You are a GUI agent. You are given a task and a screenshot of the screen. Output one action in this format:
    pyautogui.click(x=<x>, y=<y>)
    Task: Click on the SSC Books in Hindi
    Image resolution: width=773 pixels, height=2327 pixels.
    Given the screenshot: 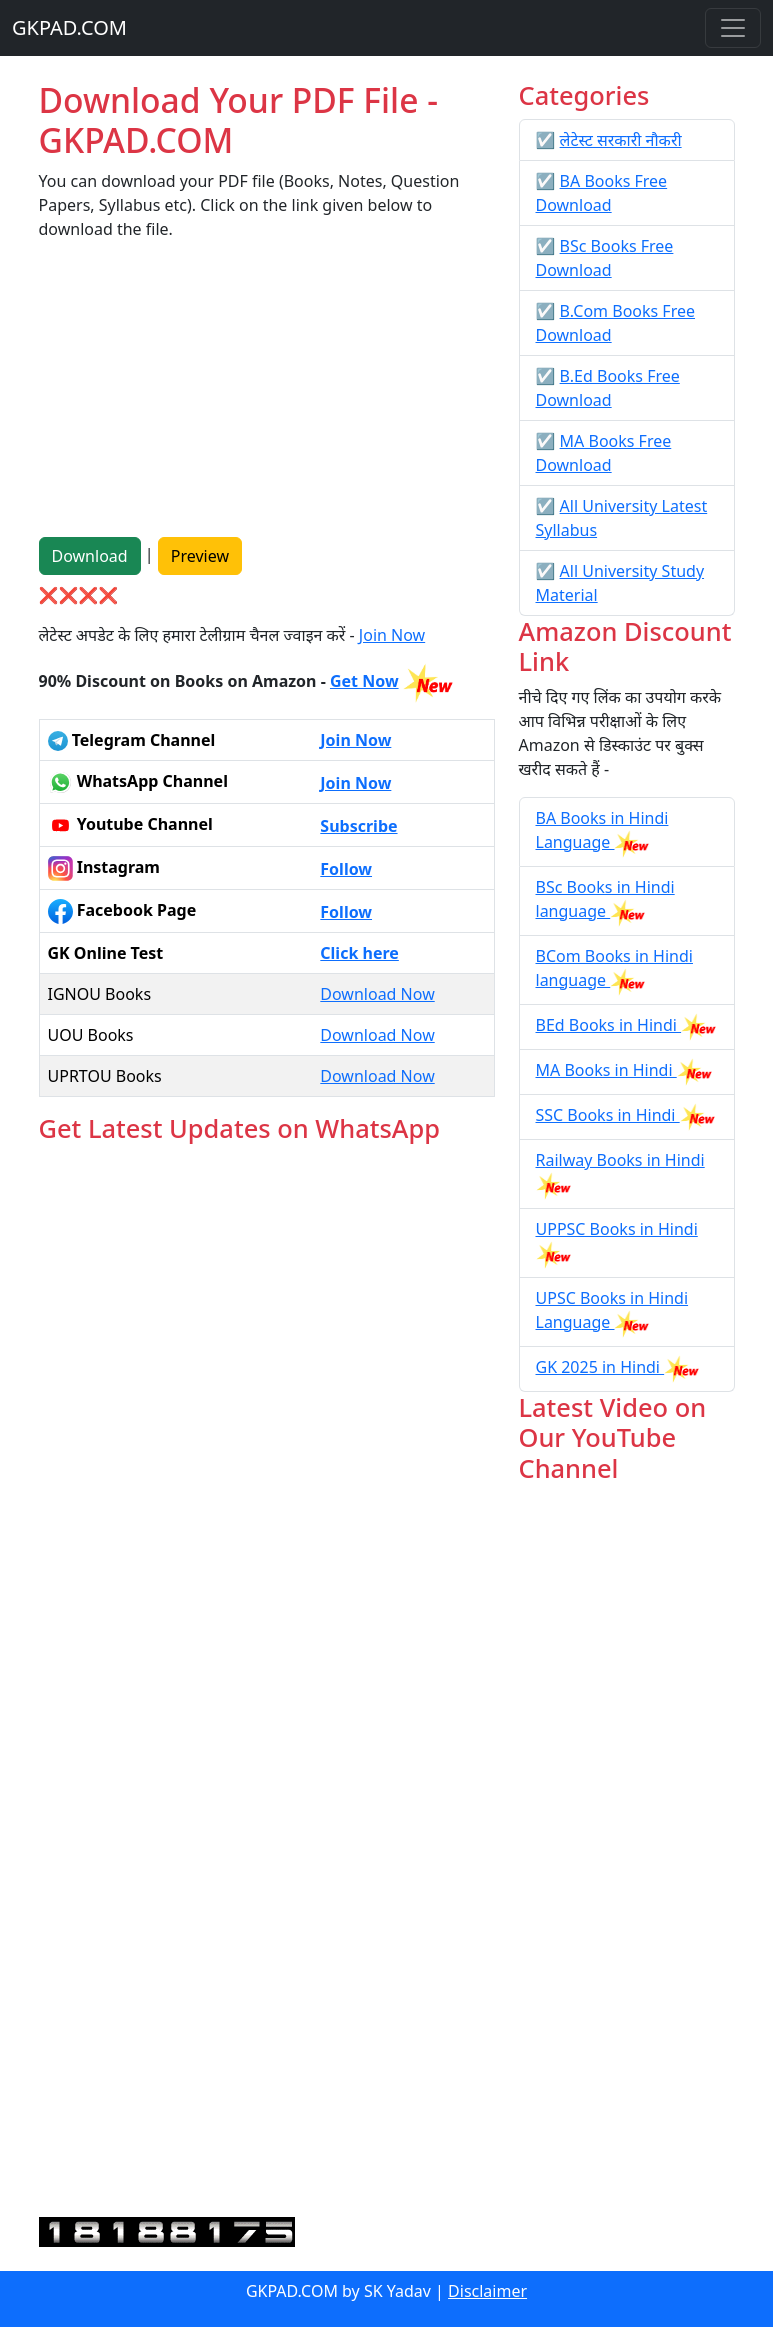 What is the action you would take?
    pyautogui.click(x=608, y=1115)
    